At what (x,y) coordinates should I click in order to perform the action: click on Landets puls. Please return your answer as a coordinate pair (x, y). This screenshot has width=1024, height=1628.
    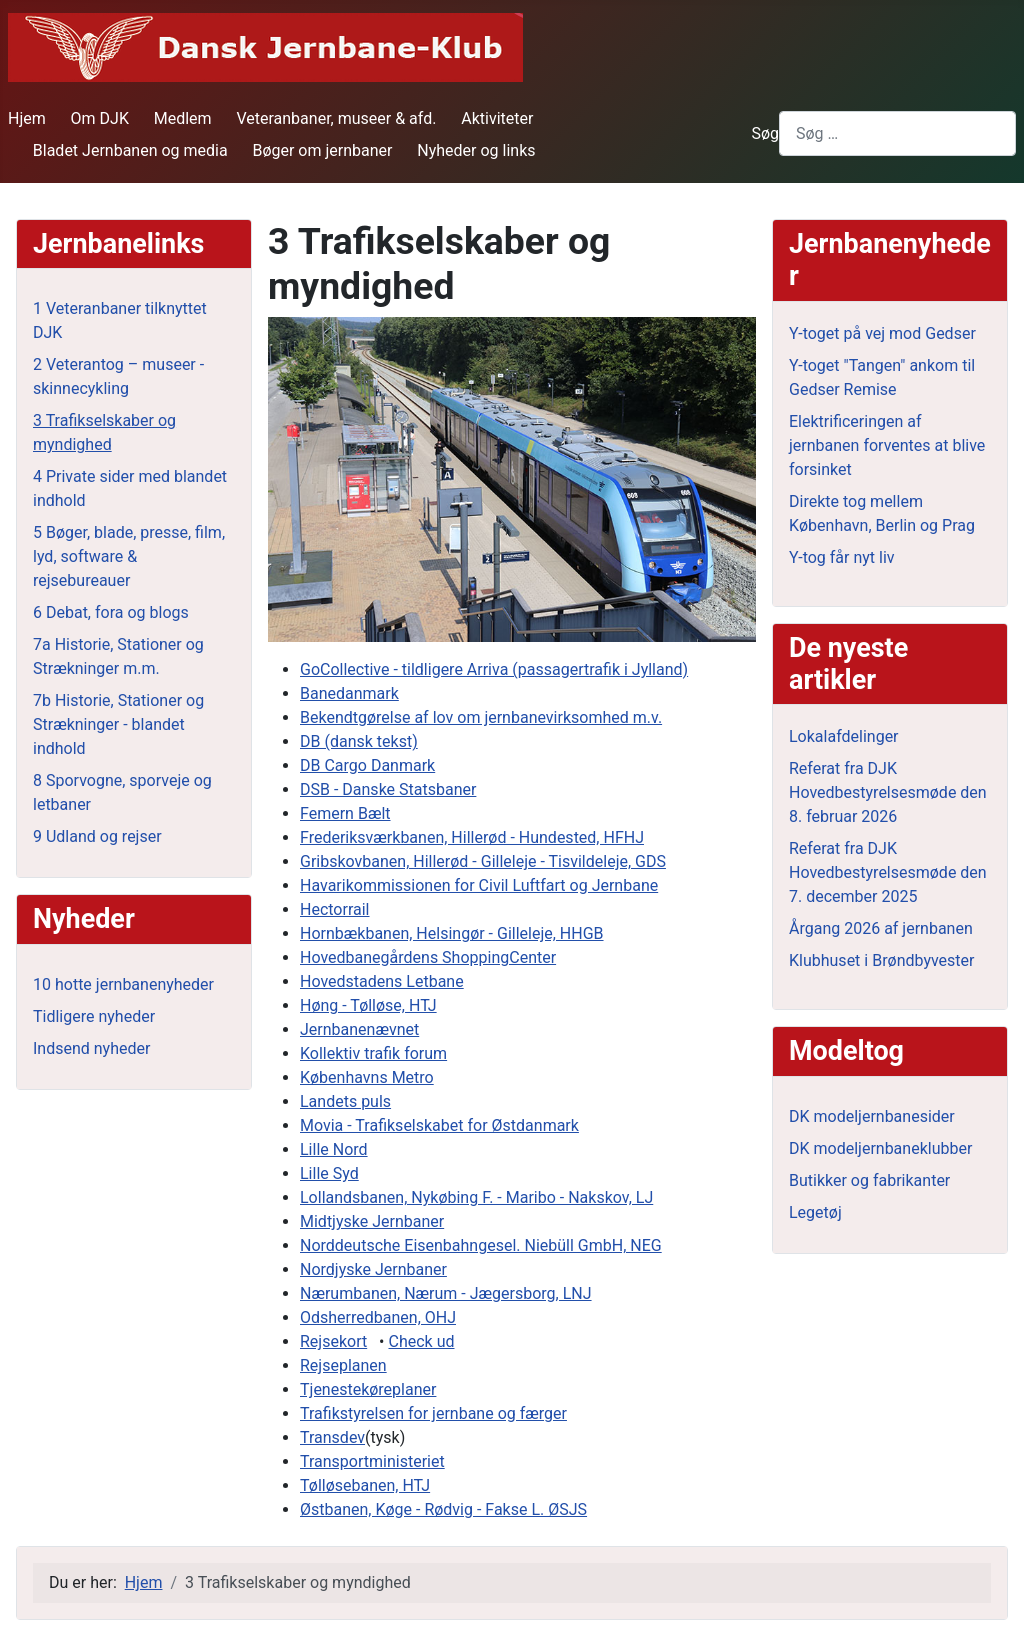
    Looking at the image, I should click on (345, 1101).